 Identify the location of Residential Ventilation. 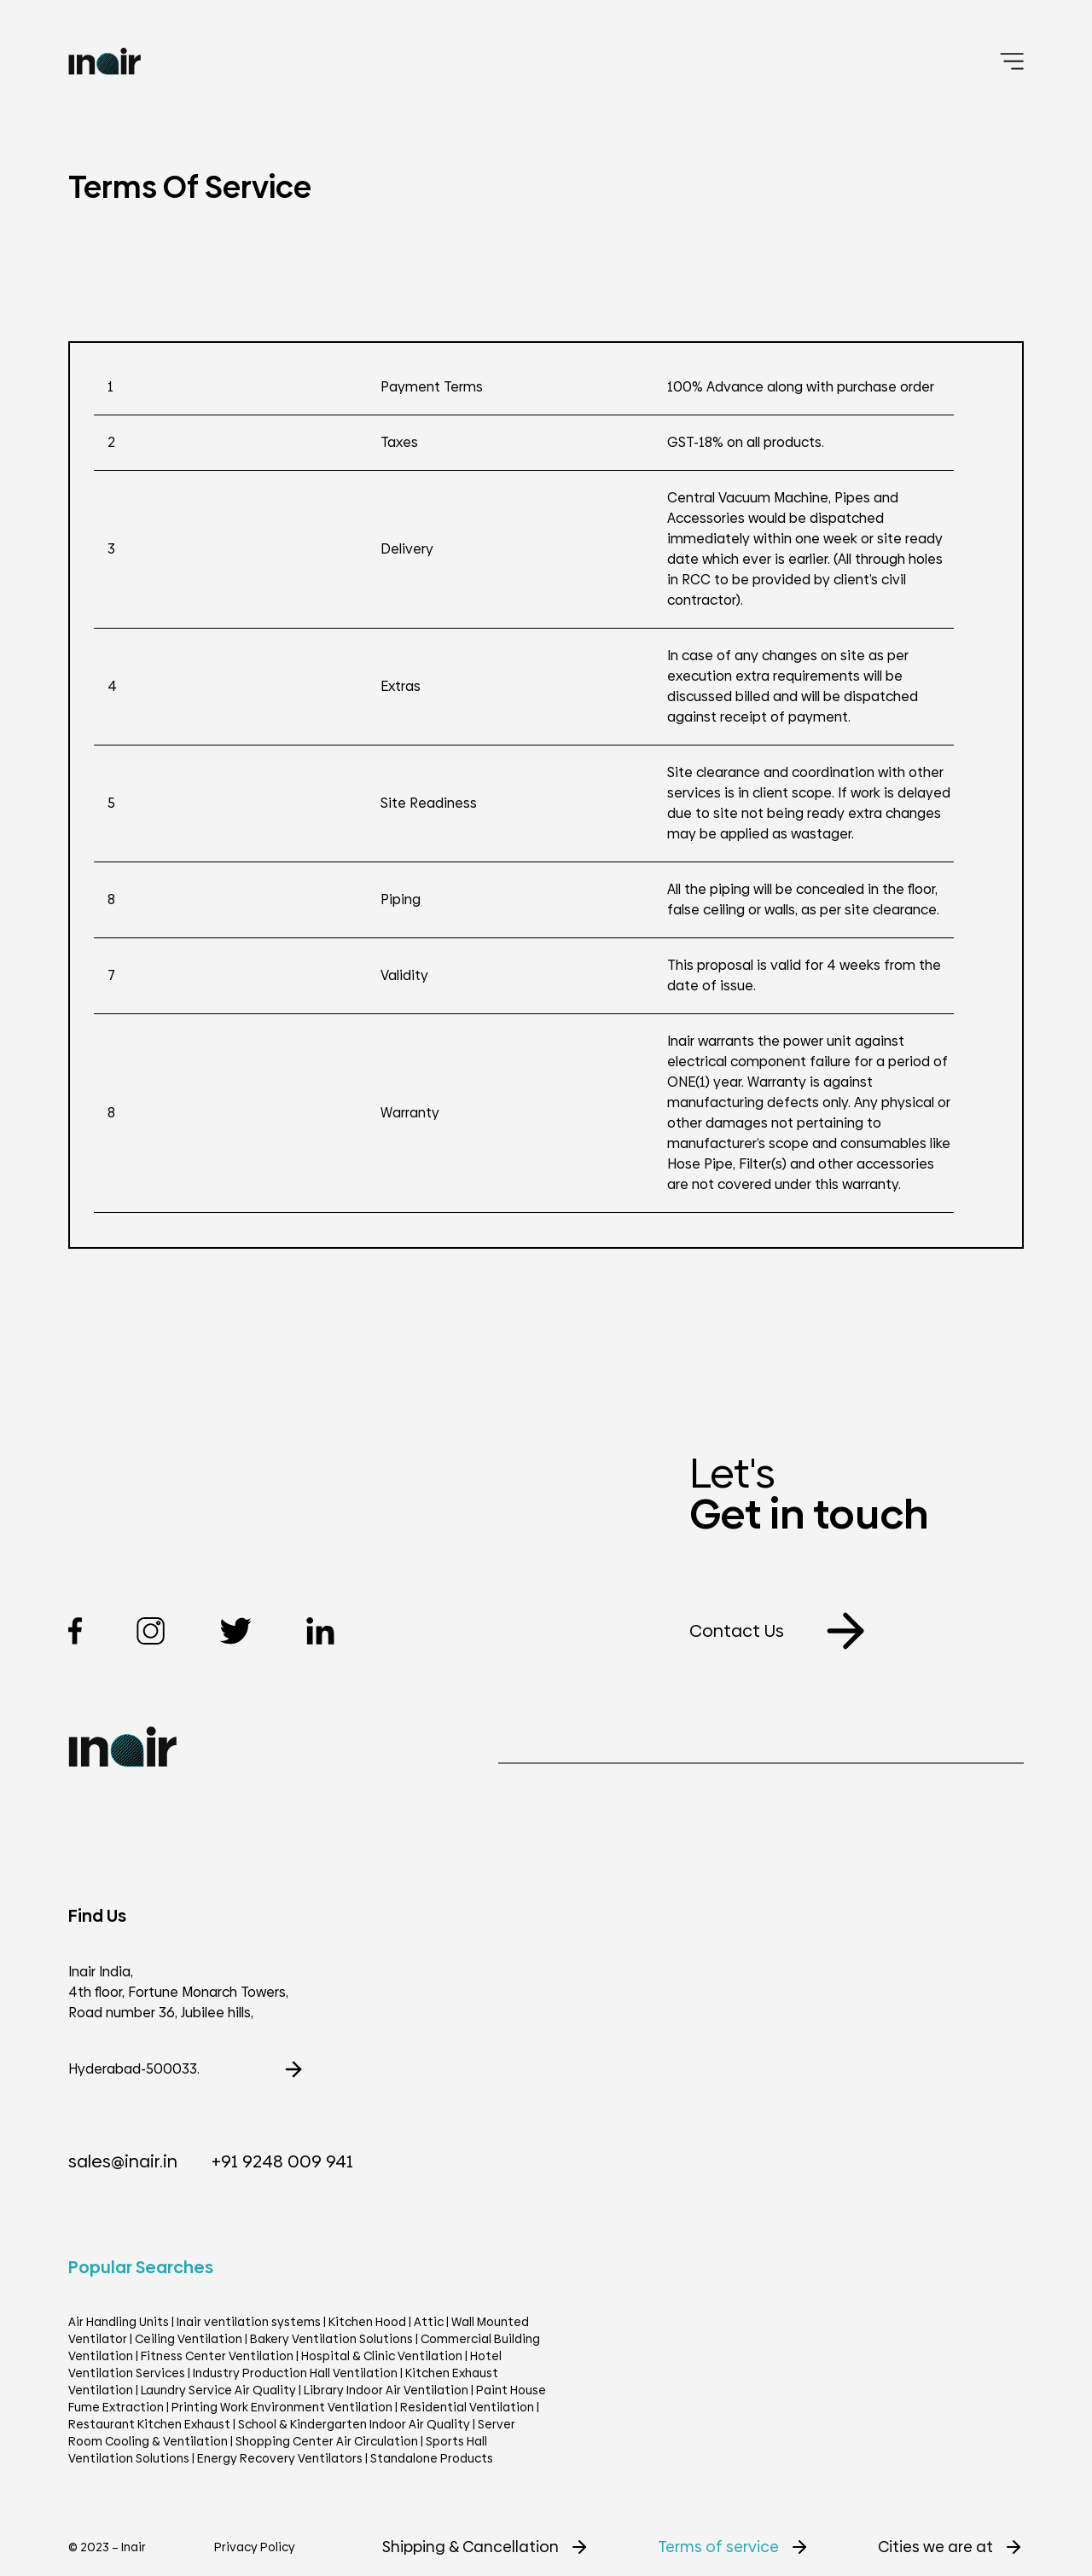
(467, 2407).